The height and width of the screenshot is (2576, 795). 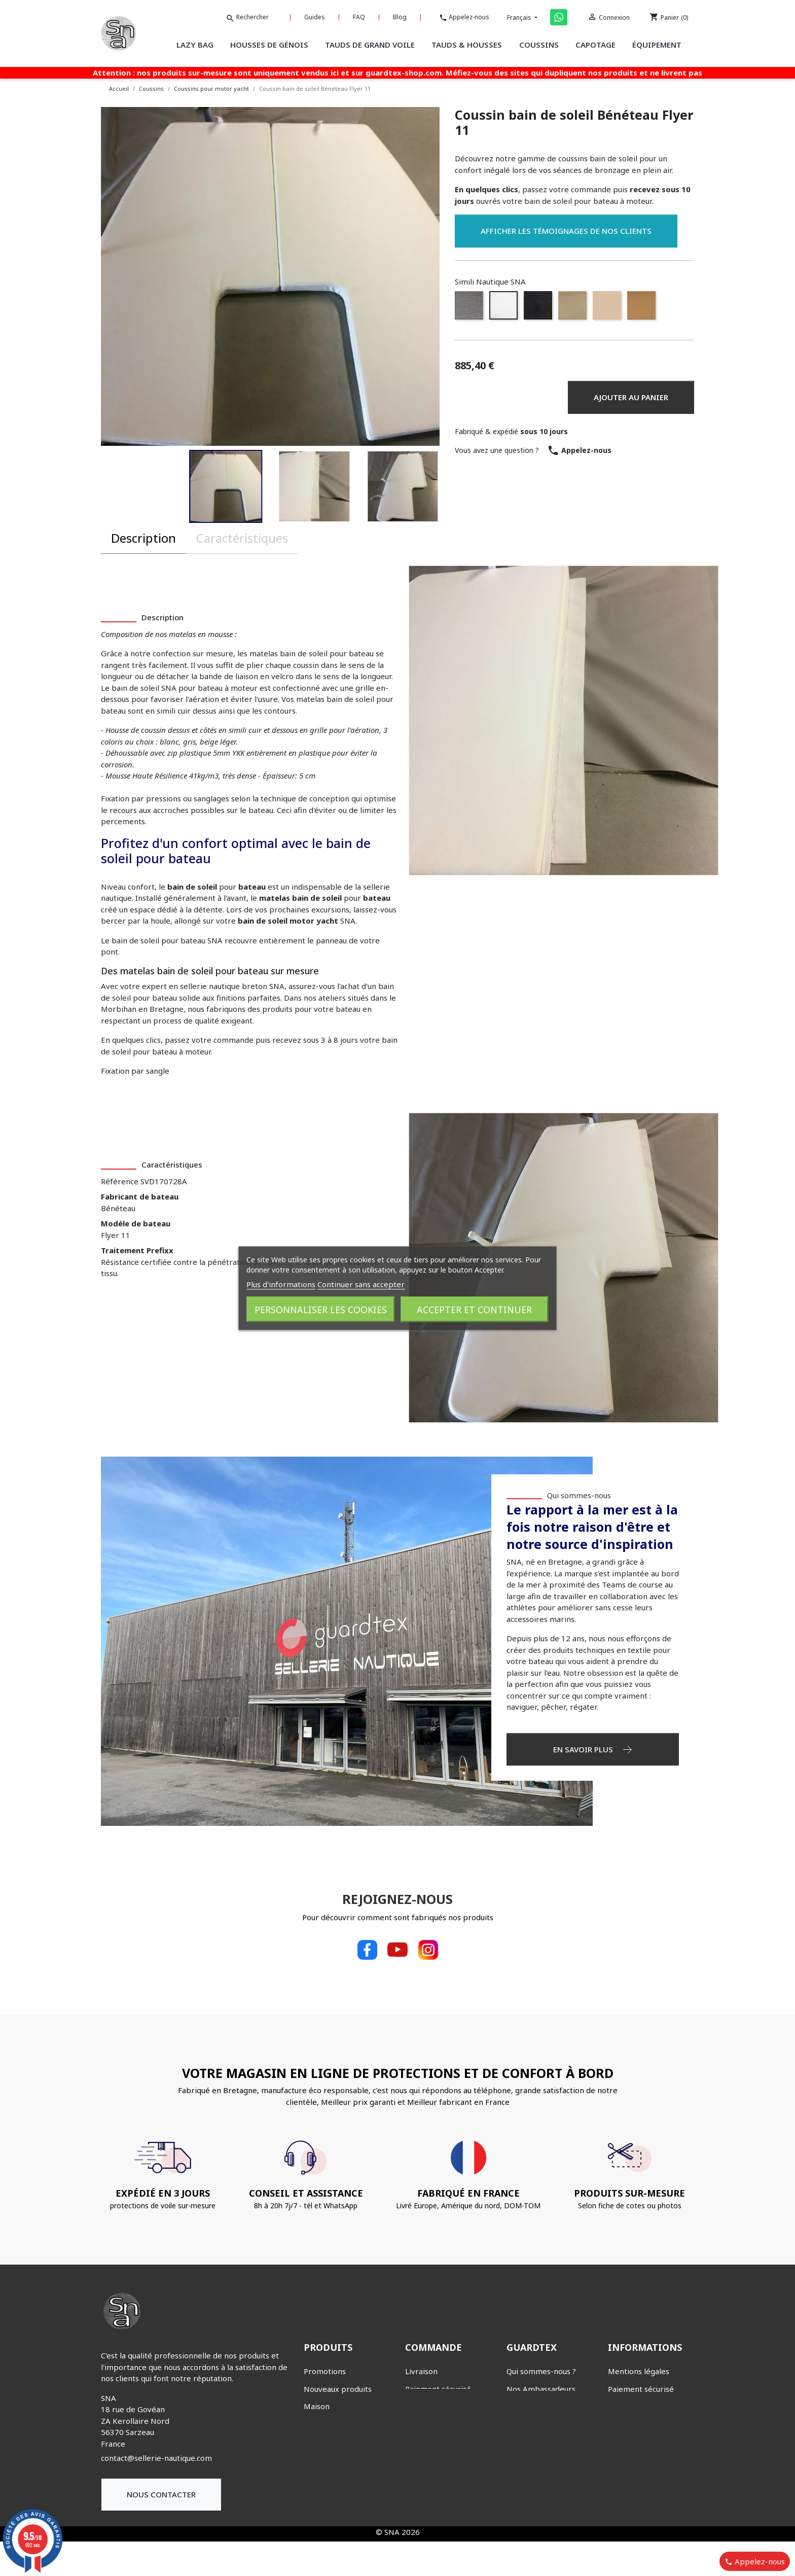 What do you see at coordinates (628, 2482) in the screenshot?
I see `Plan du site` at bounding box center [628, 2482].